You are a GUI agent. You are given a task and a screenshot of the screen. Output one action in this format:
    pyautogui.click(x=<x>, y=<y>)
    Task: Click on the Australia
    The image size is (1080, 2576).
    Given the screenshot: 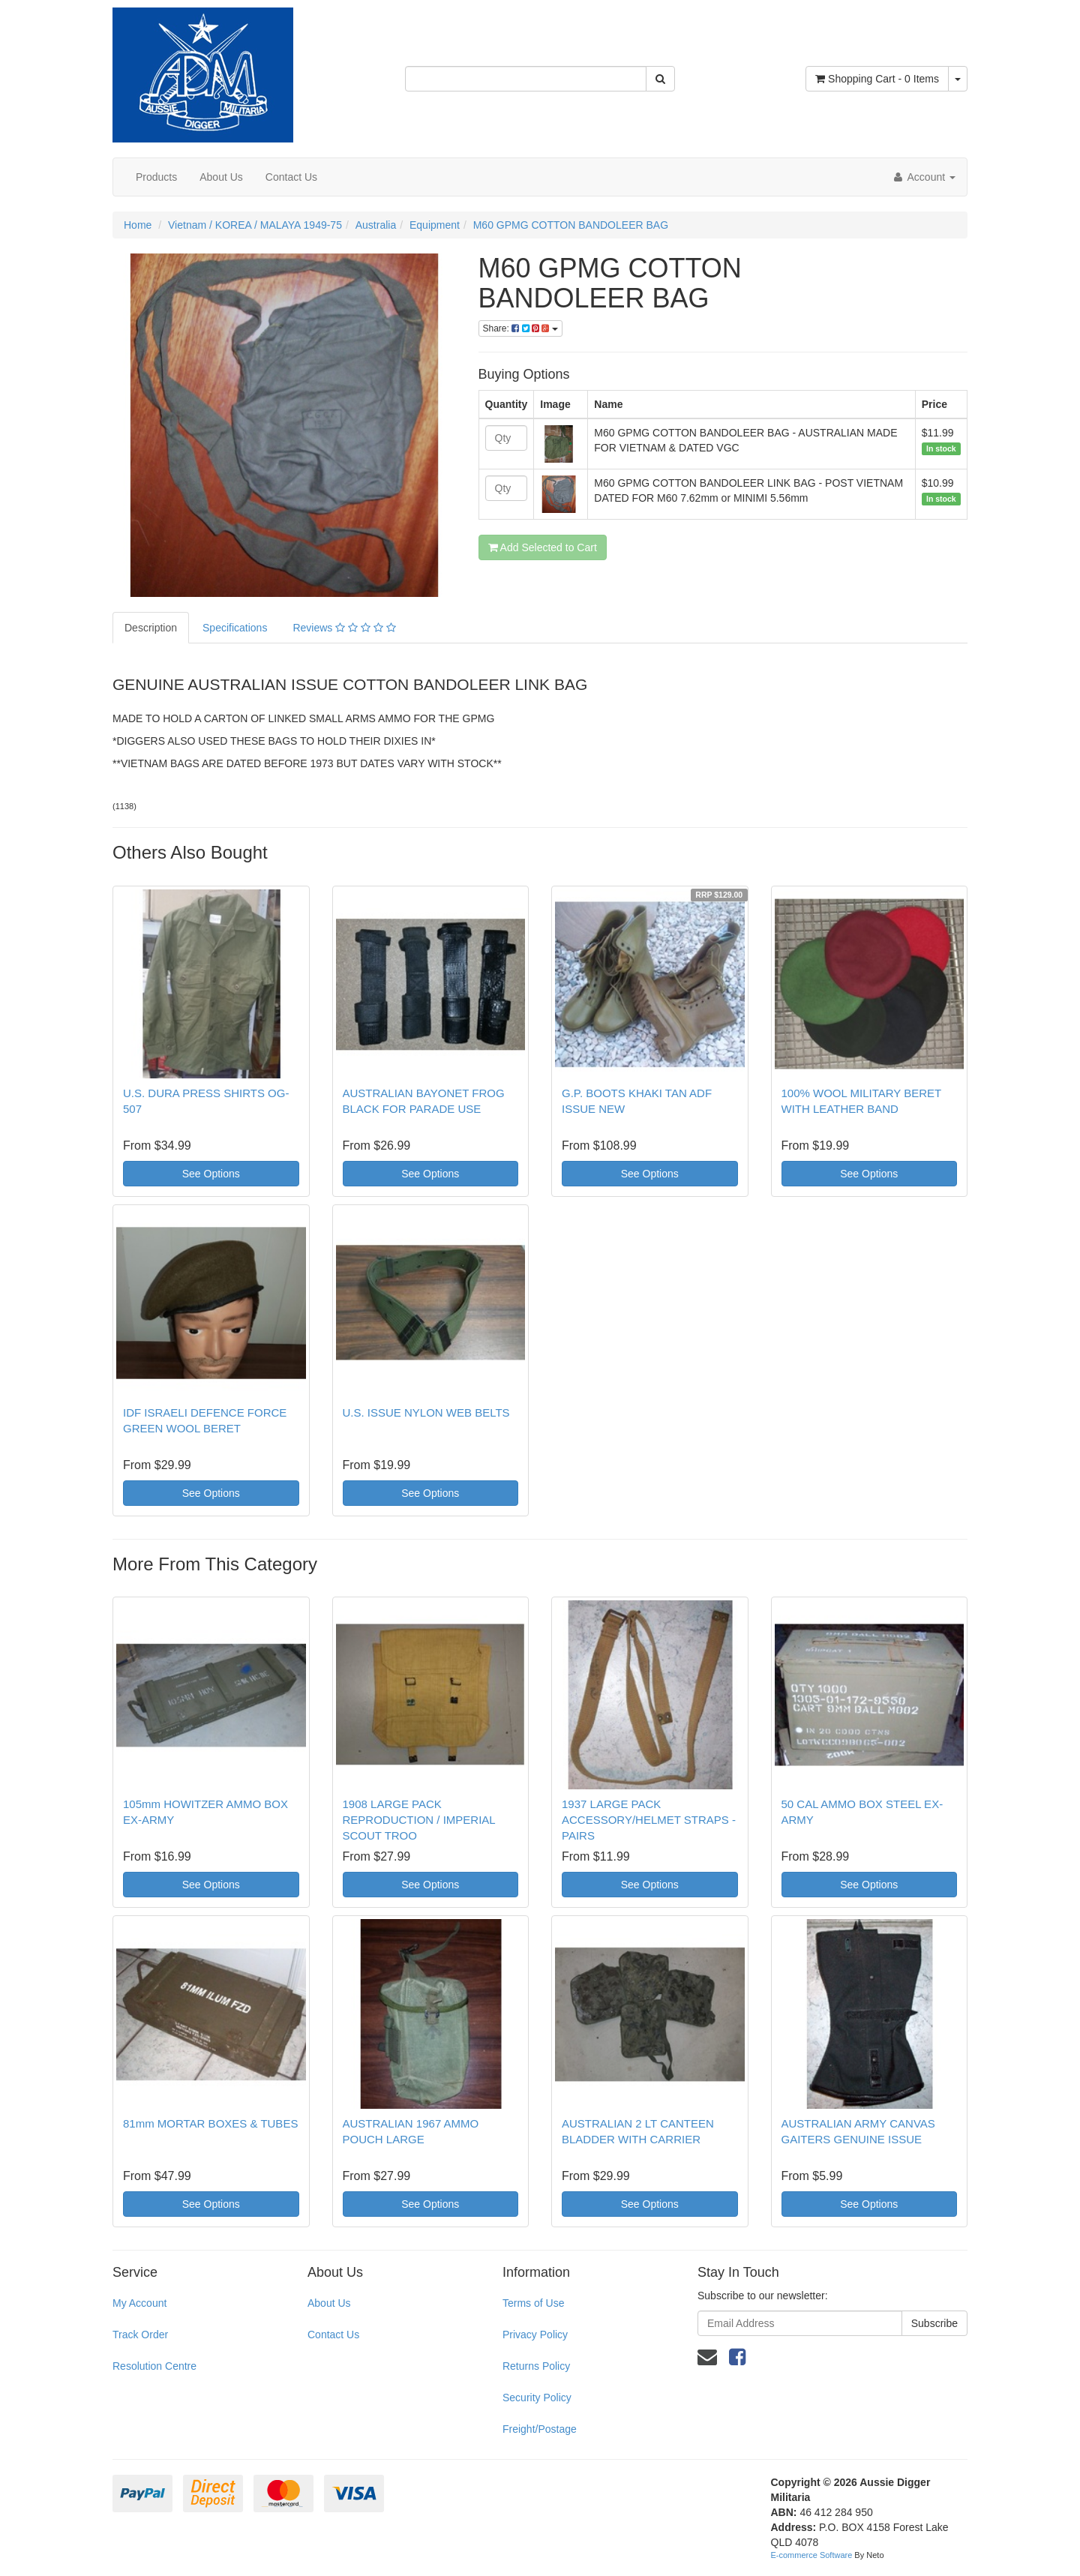 What is the action you would take?
    pyautogui.click(x=376, y=225)
    